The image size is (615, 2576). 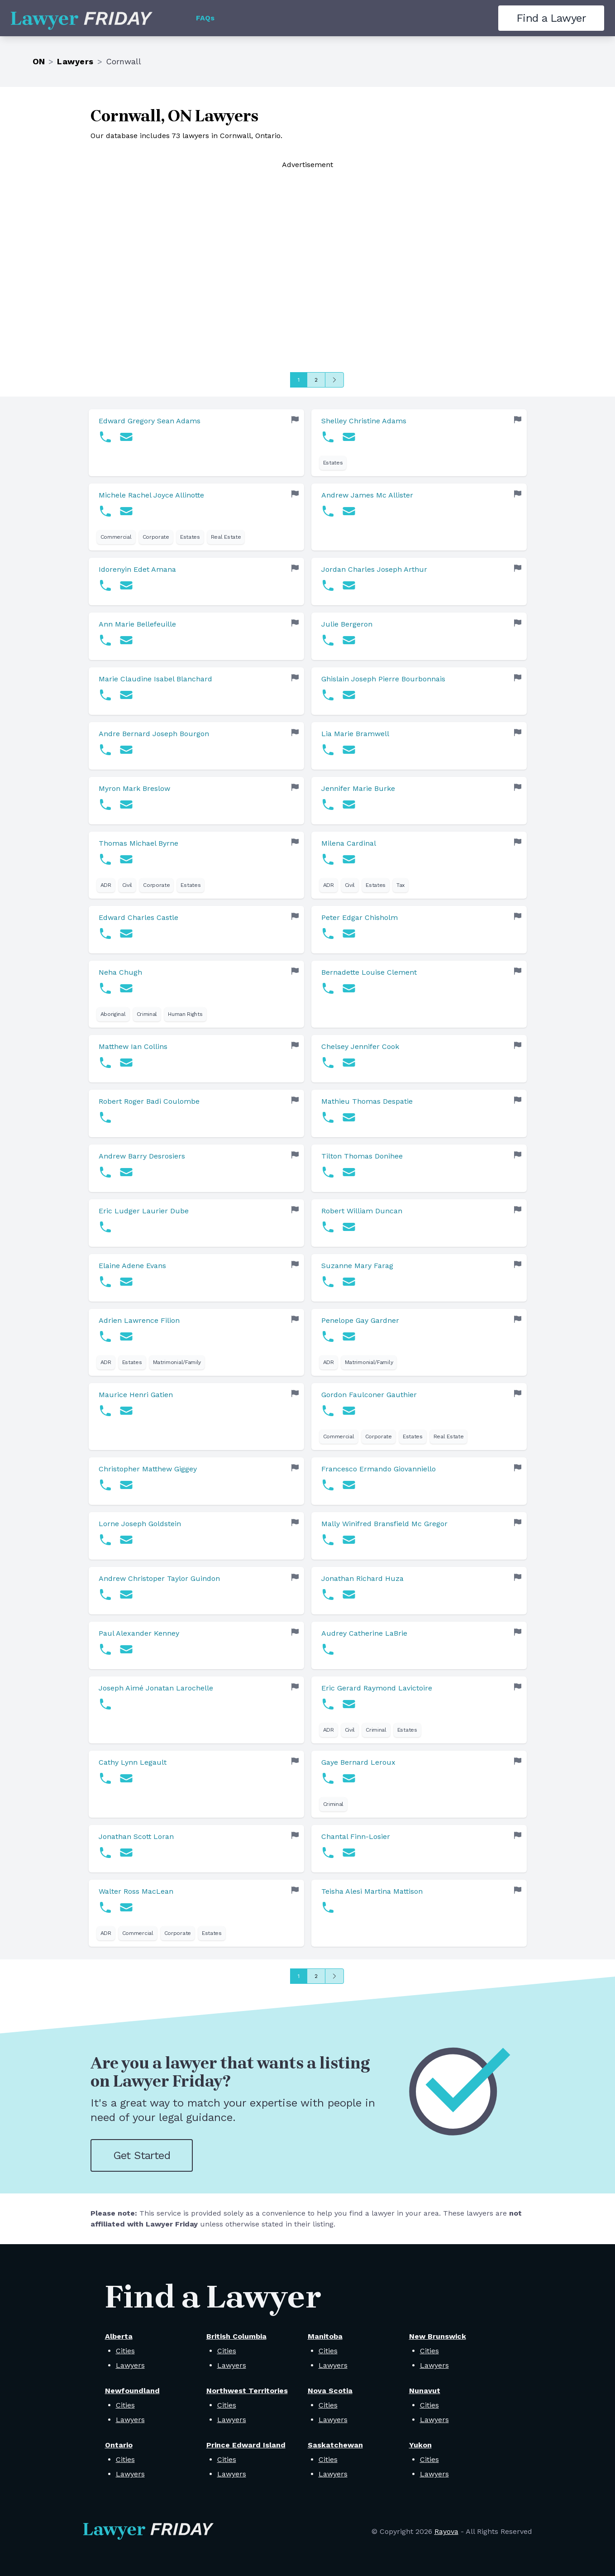 What do you see at coordinates (116, 537) in the screenshot?
I see `Commercial` at bounding box center [116, 537].